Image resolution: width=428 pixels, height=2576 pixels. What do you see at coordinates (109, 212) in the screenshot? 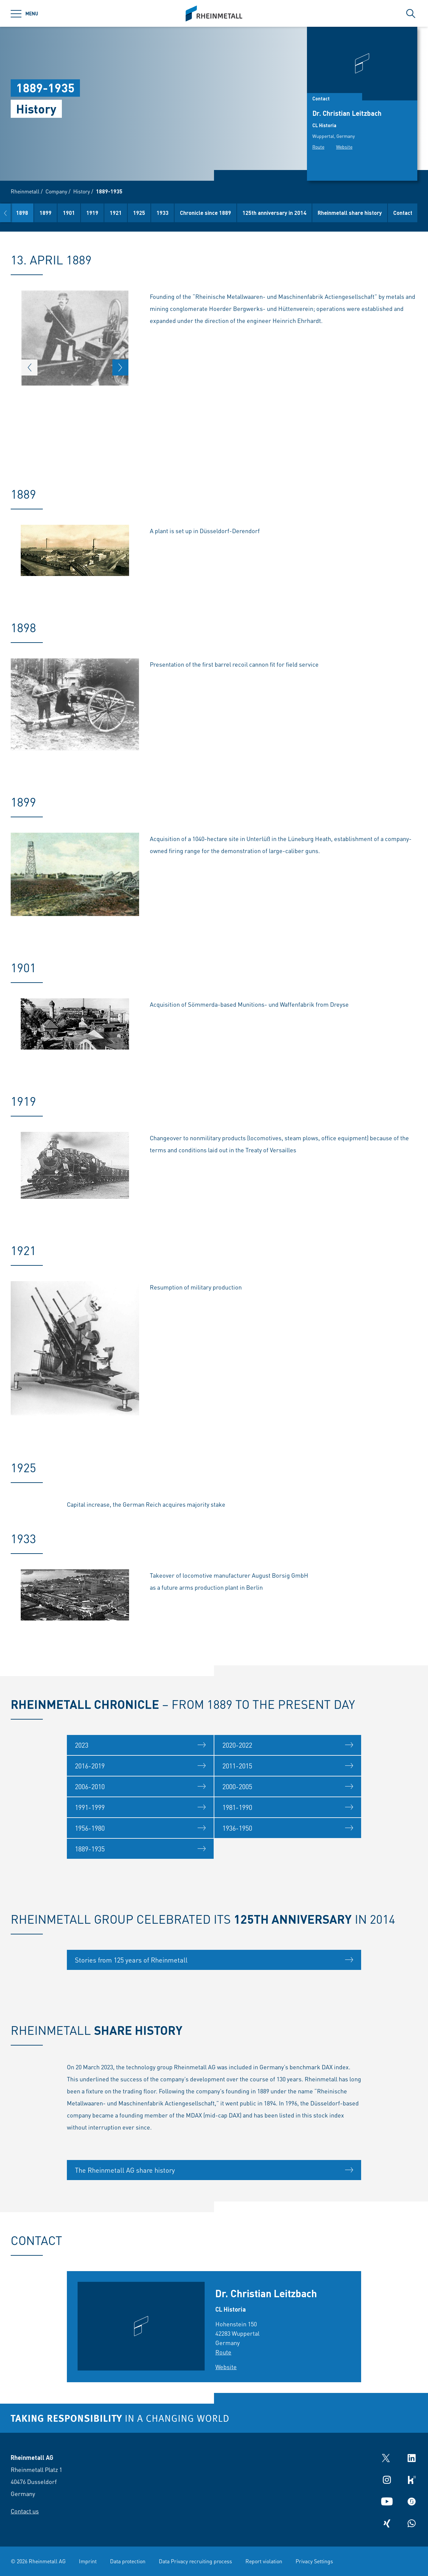
I see `1901` at bounding box center [109, 212].